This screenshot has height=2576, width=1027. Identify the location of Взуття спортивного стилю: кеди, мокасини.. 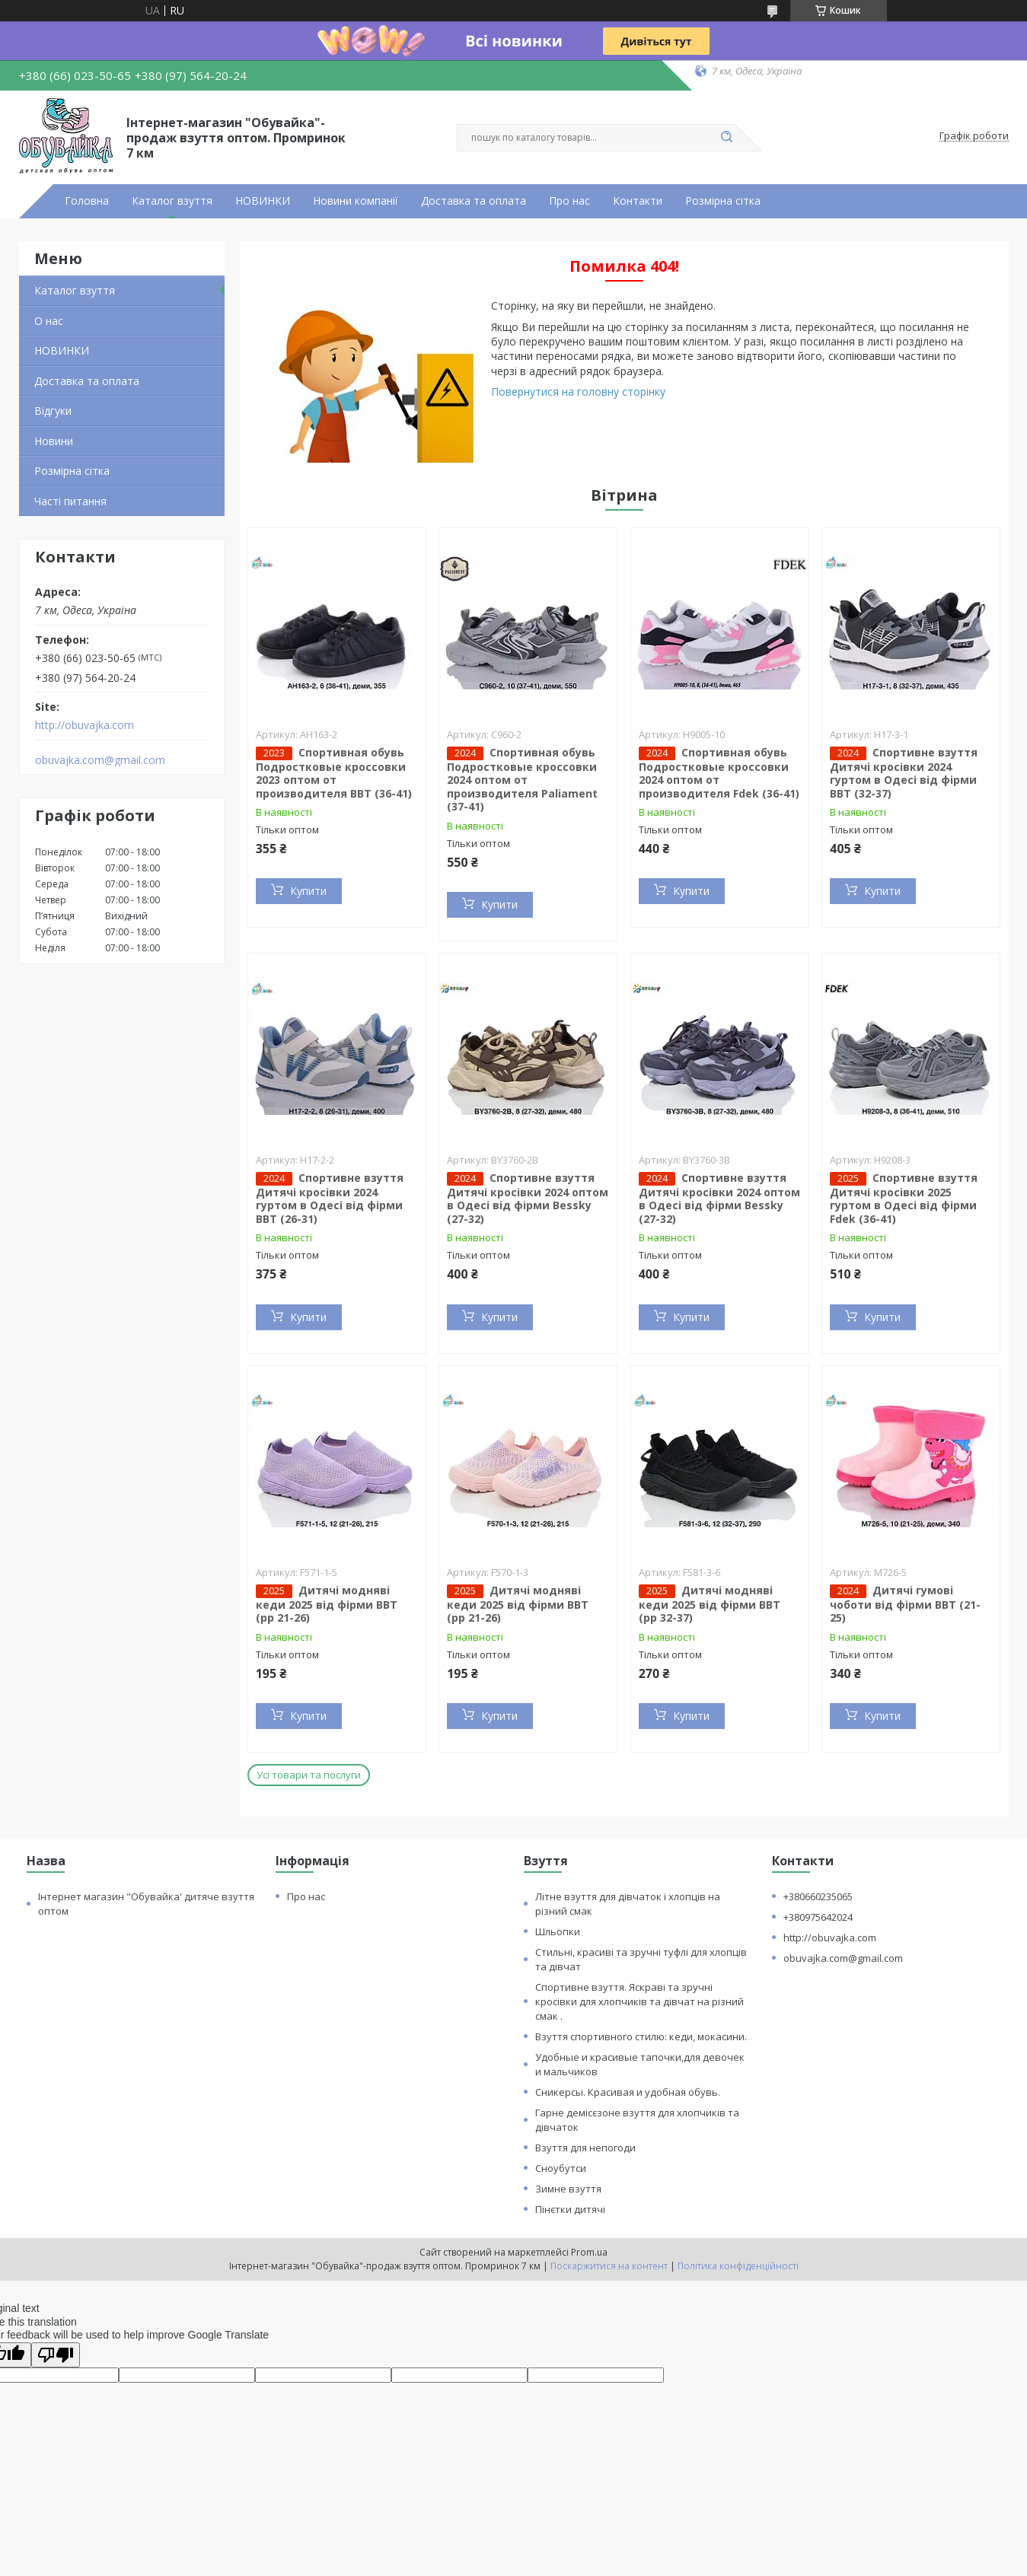
(641, 2036).